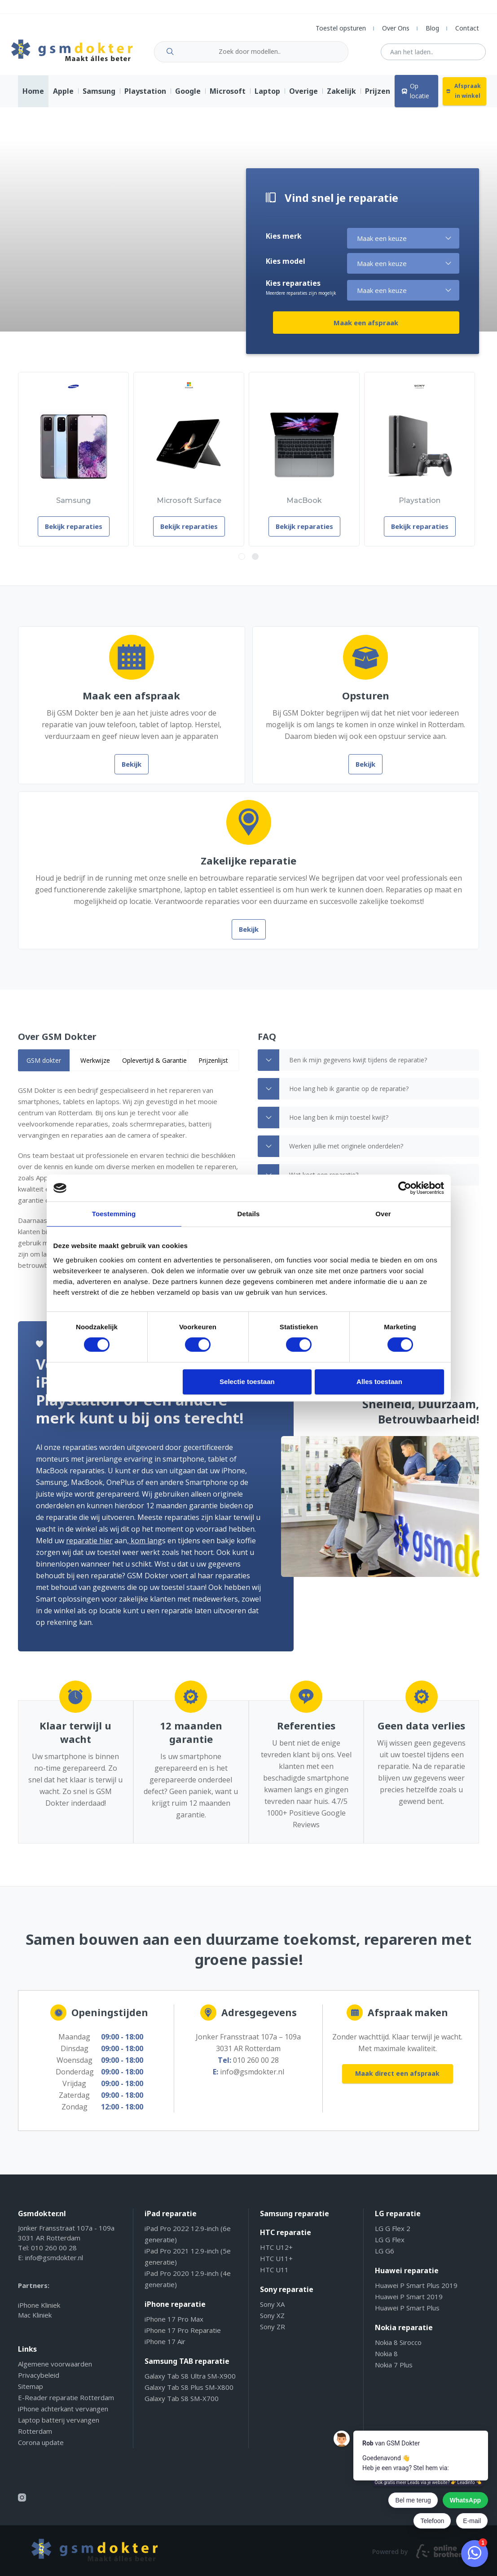 This screenshot has height=2576, width=497. What do you see at coordinates (384, 2257) in the screenshot?
I see `LG G6` at bounding box center [384, 2257].